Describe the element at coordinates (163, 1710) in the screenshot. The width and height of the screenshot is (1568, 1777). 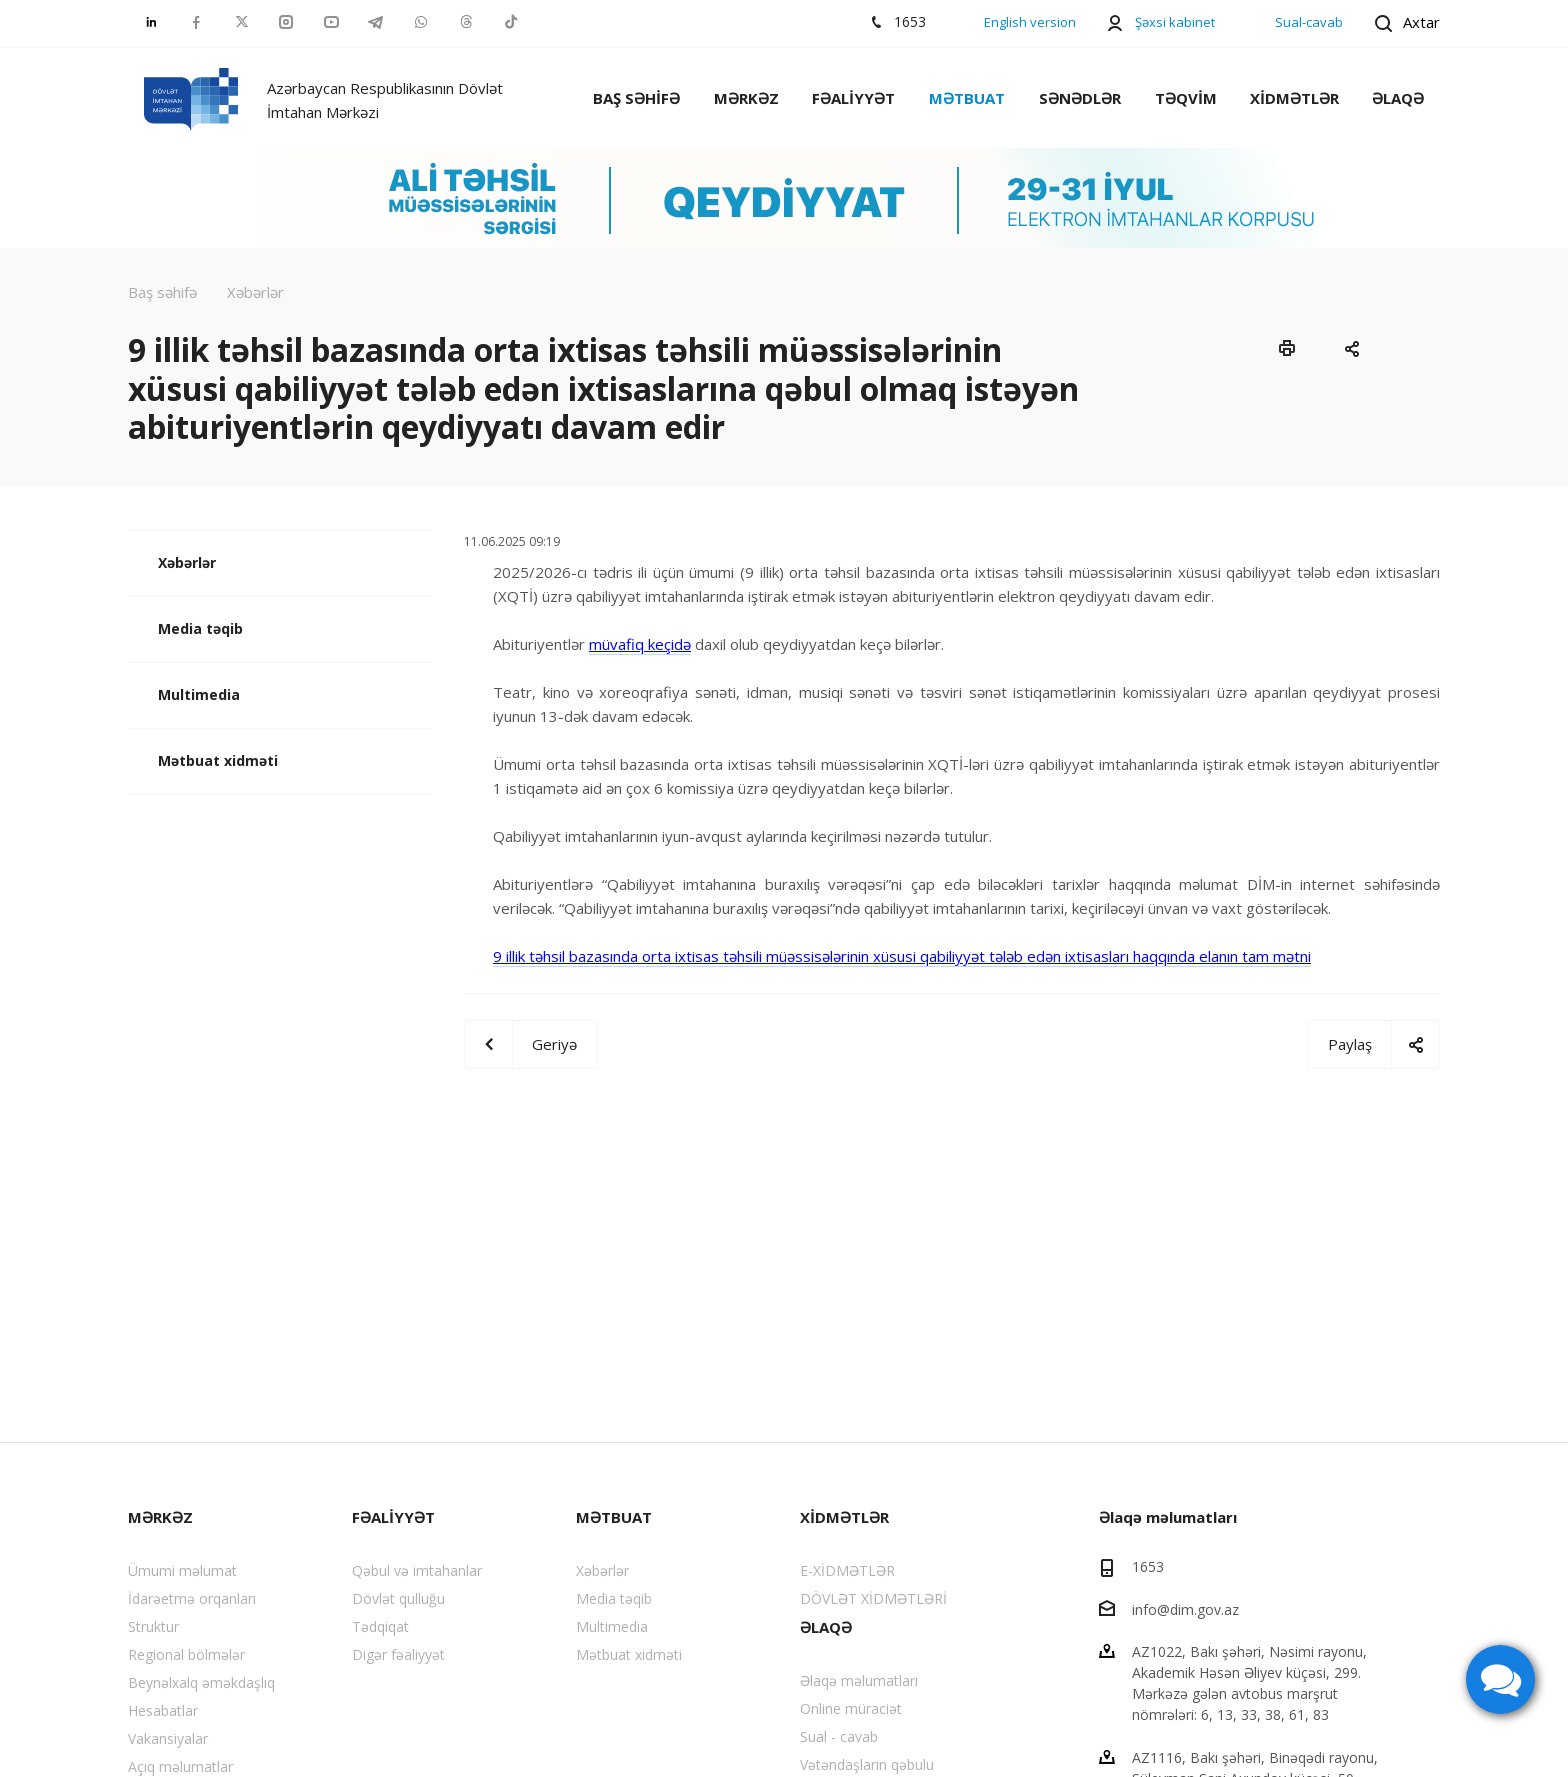
I see `Hesabatlar` at that location.